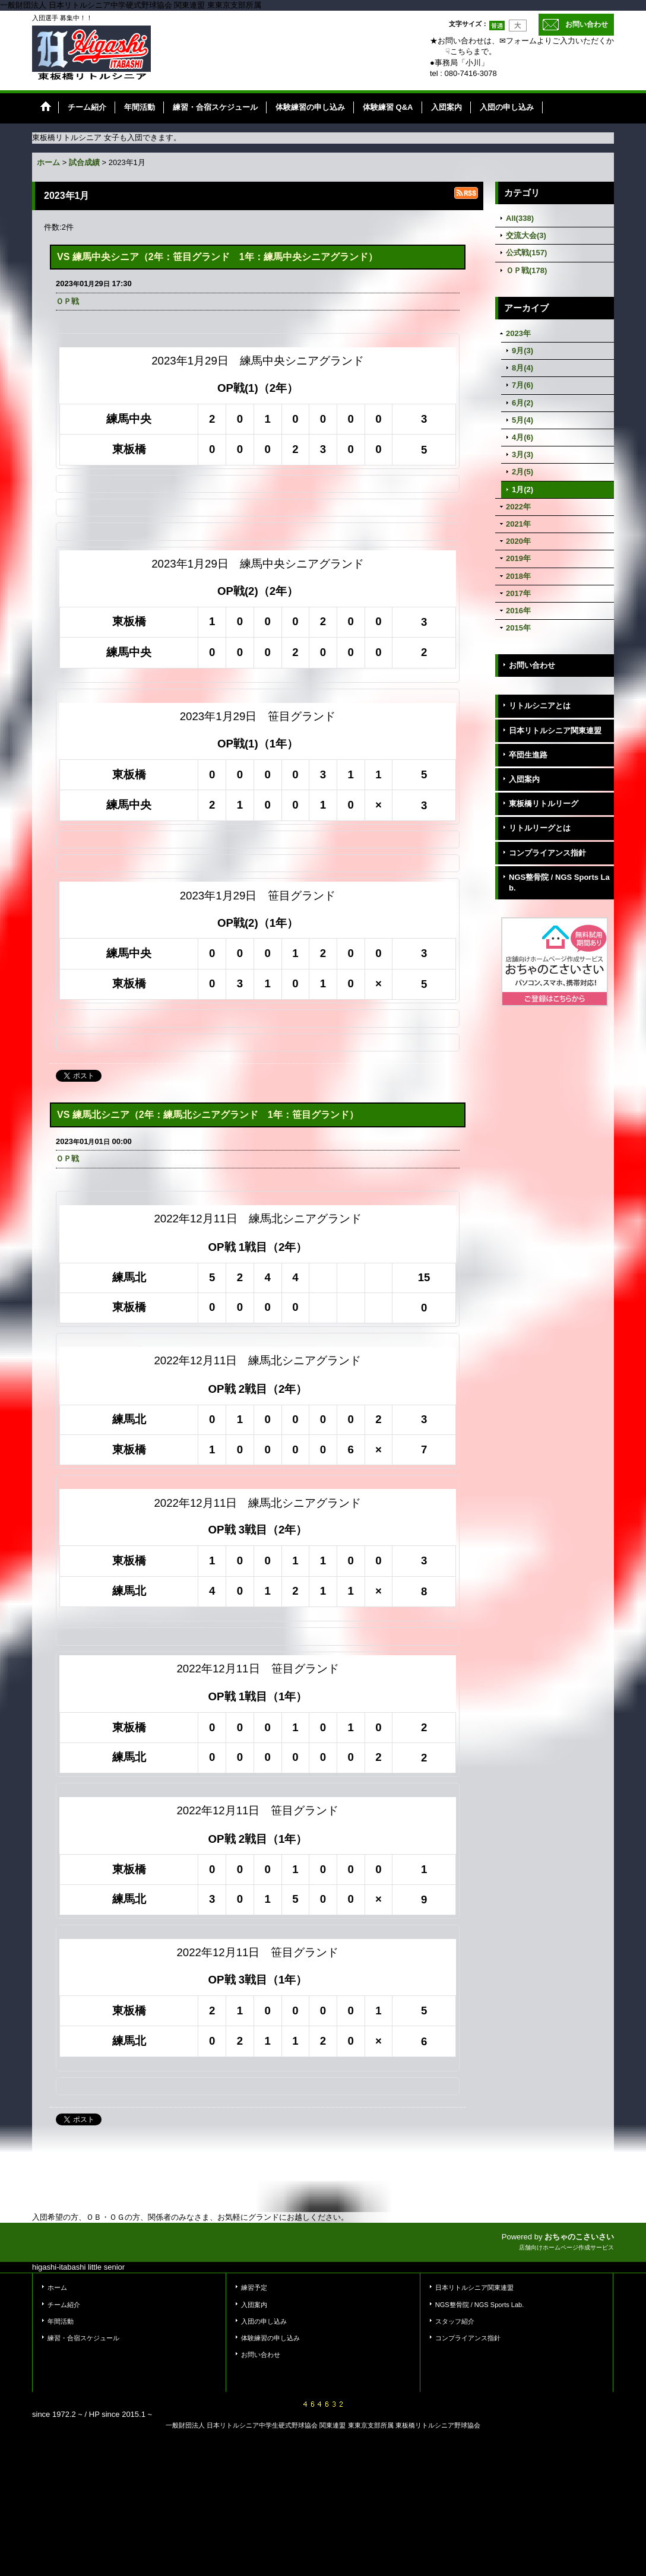  Describe the element at coordinates (518, 627) in the screenshot. I see `2015年` at that location.